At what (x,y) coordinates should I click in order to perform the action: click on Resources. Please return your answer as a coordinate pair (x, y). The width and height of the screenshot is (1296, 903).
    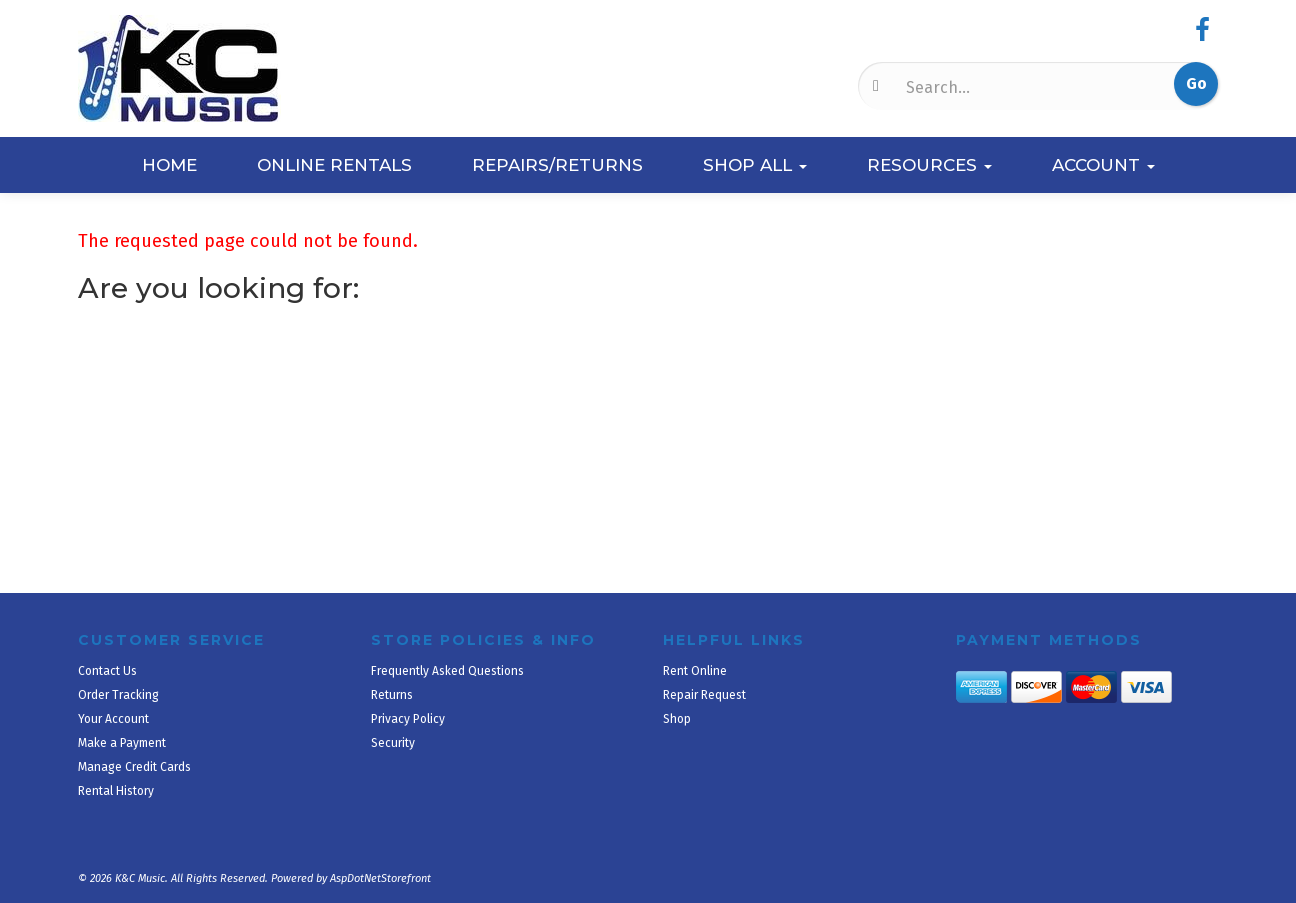
    Looking at the image, I should click on (929, 165).